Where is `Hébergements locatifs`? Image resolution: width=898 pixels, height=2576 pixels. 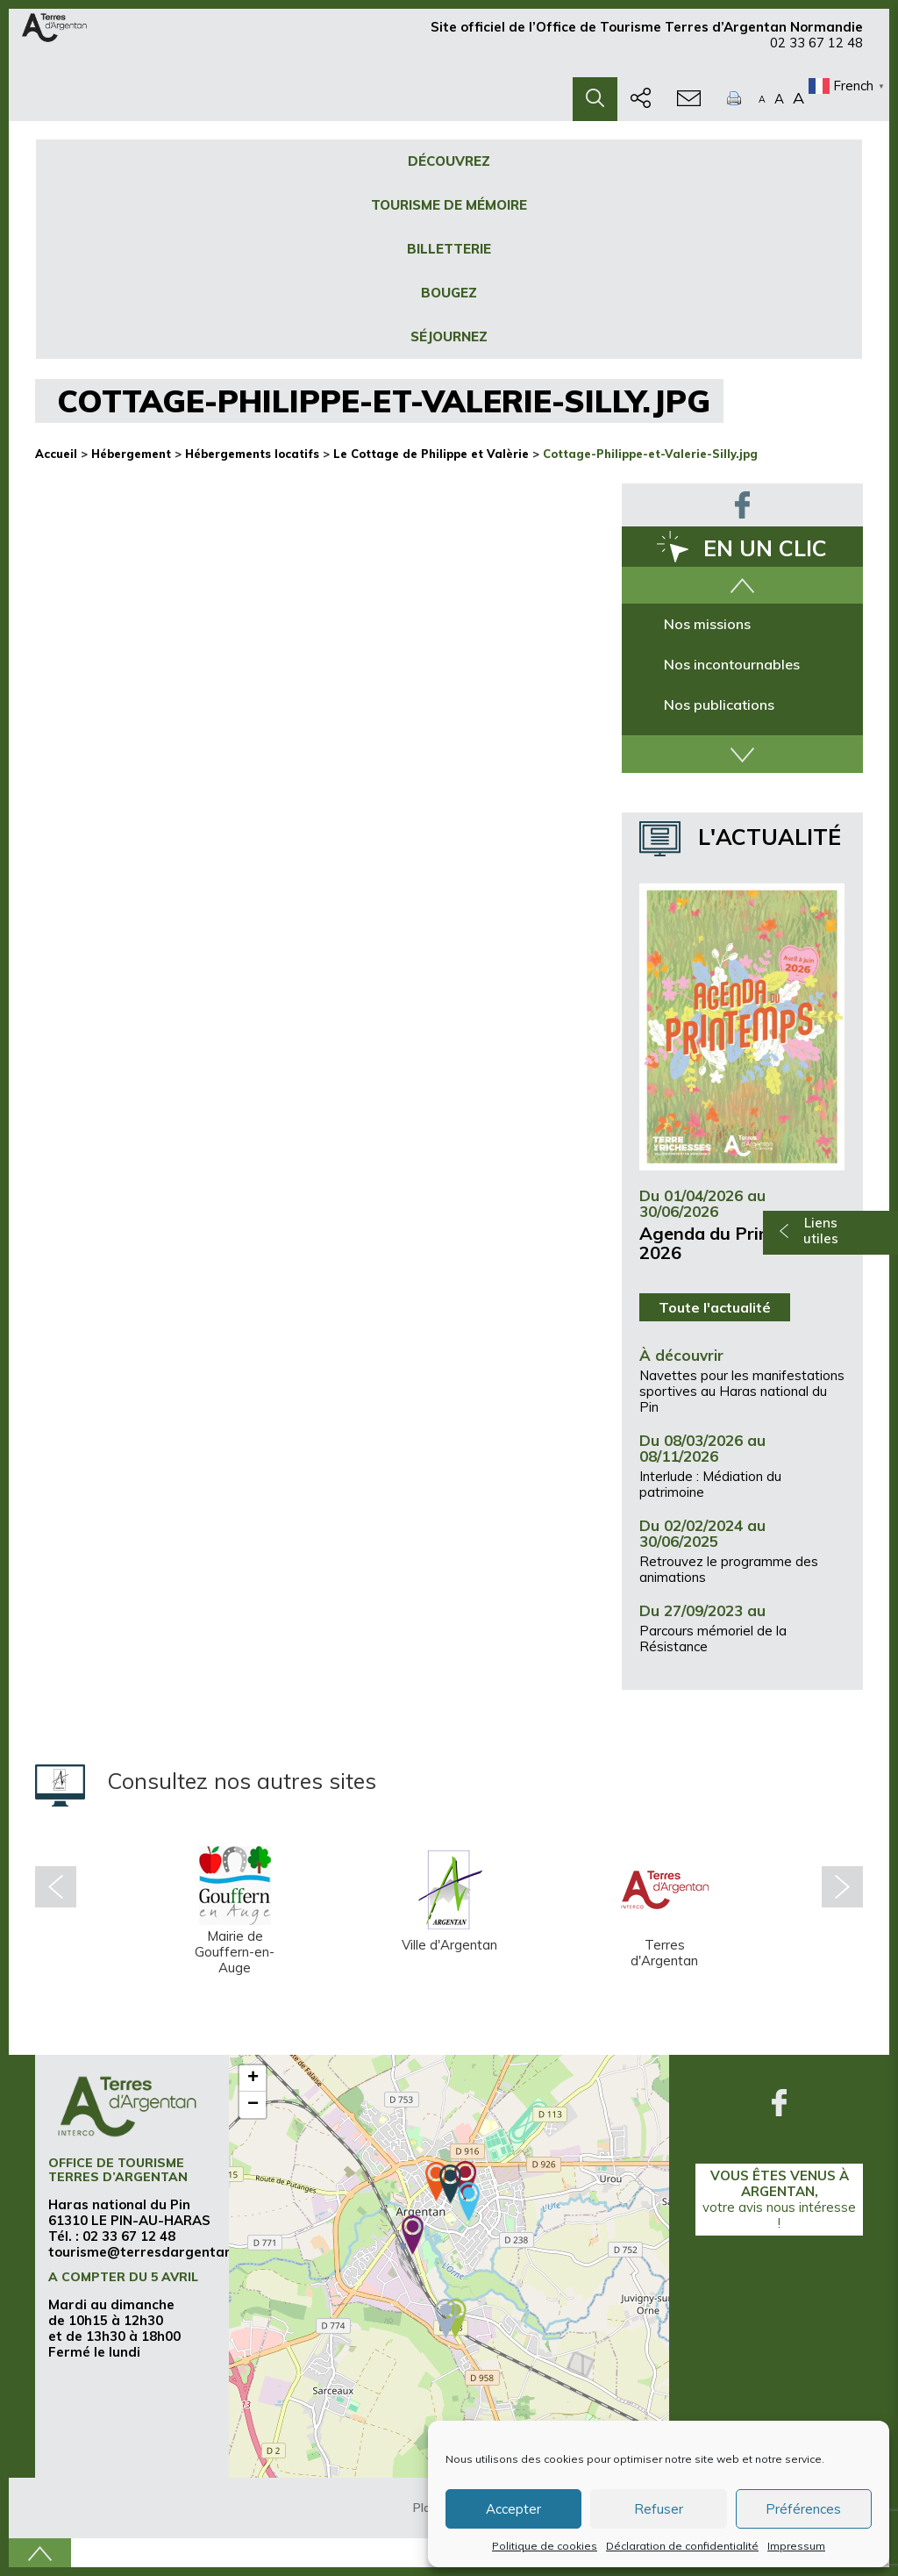 Hébergements locatifs is located at coordinates (252, 454).